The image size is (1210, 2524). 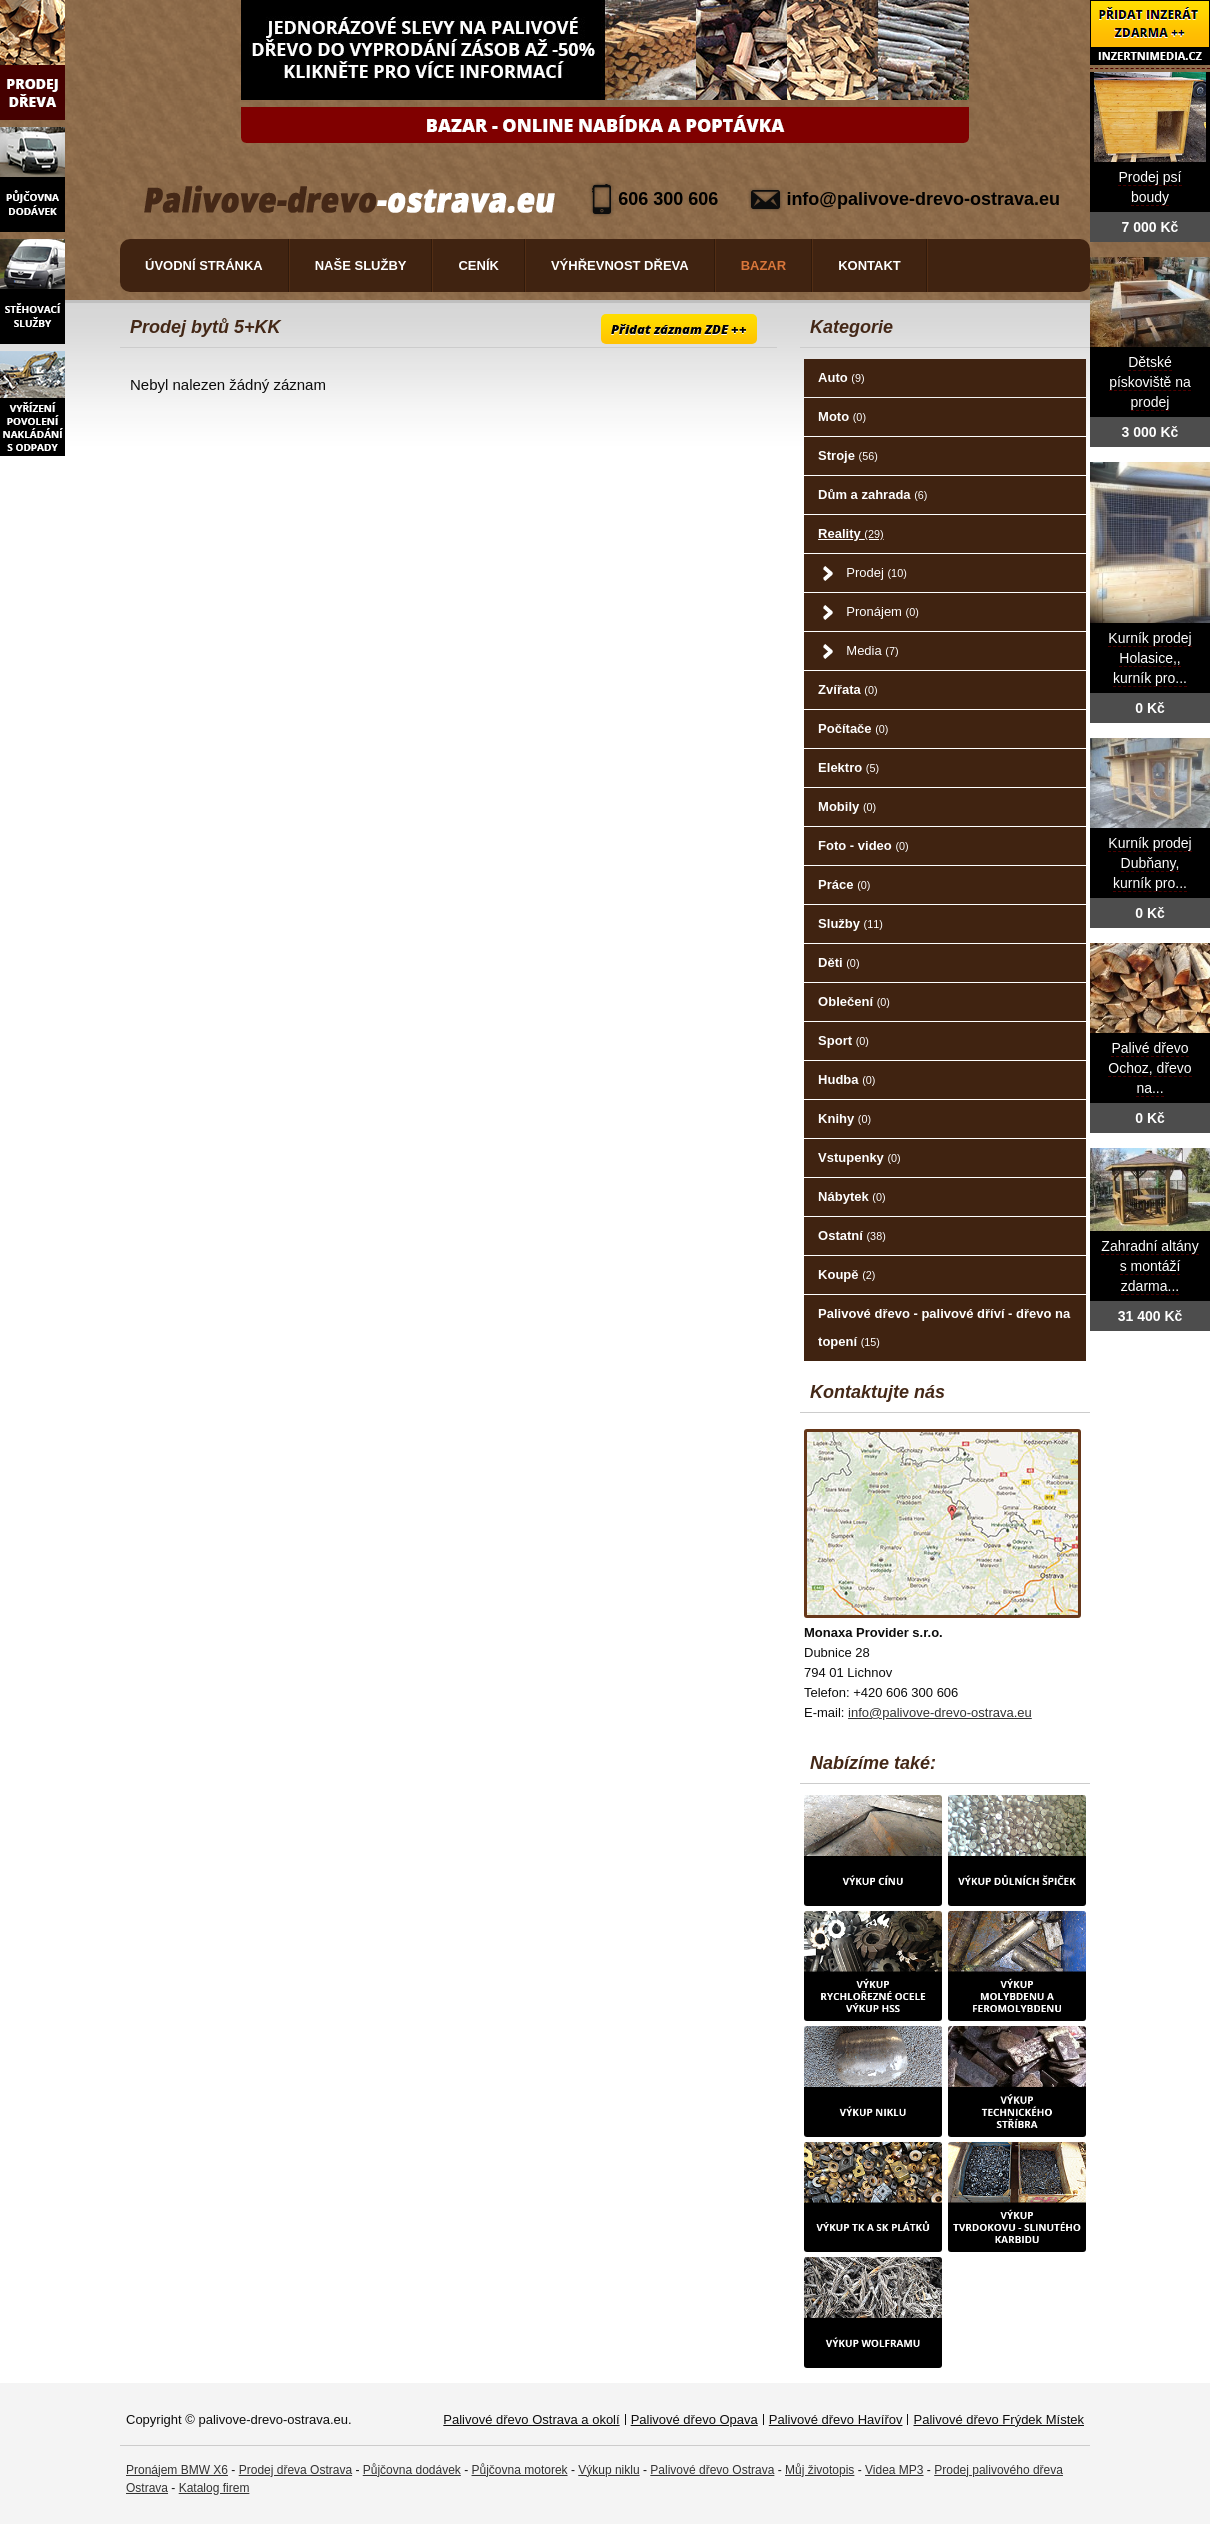 I want to click on Půjčovna motorek, so click(x=520, y=2470).